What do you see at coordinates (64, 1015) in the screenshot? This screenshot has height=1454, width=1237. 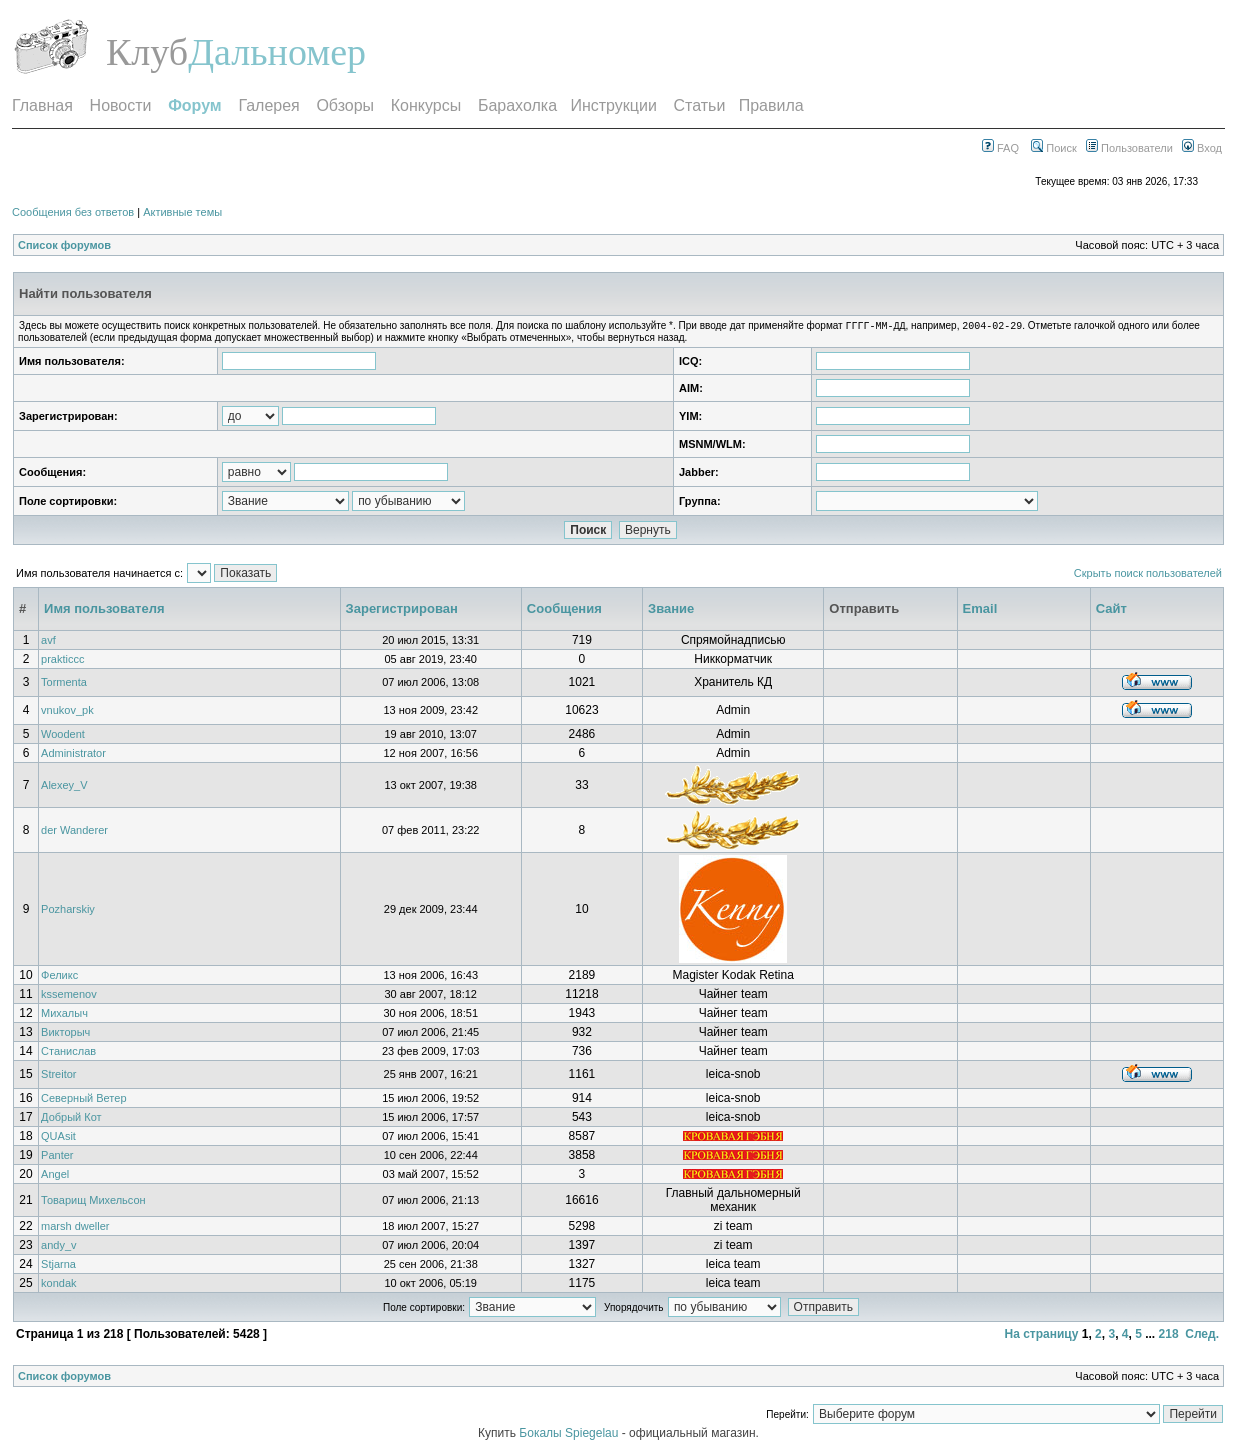 I see `Михалыч` at bounding box center [64, 1015].